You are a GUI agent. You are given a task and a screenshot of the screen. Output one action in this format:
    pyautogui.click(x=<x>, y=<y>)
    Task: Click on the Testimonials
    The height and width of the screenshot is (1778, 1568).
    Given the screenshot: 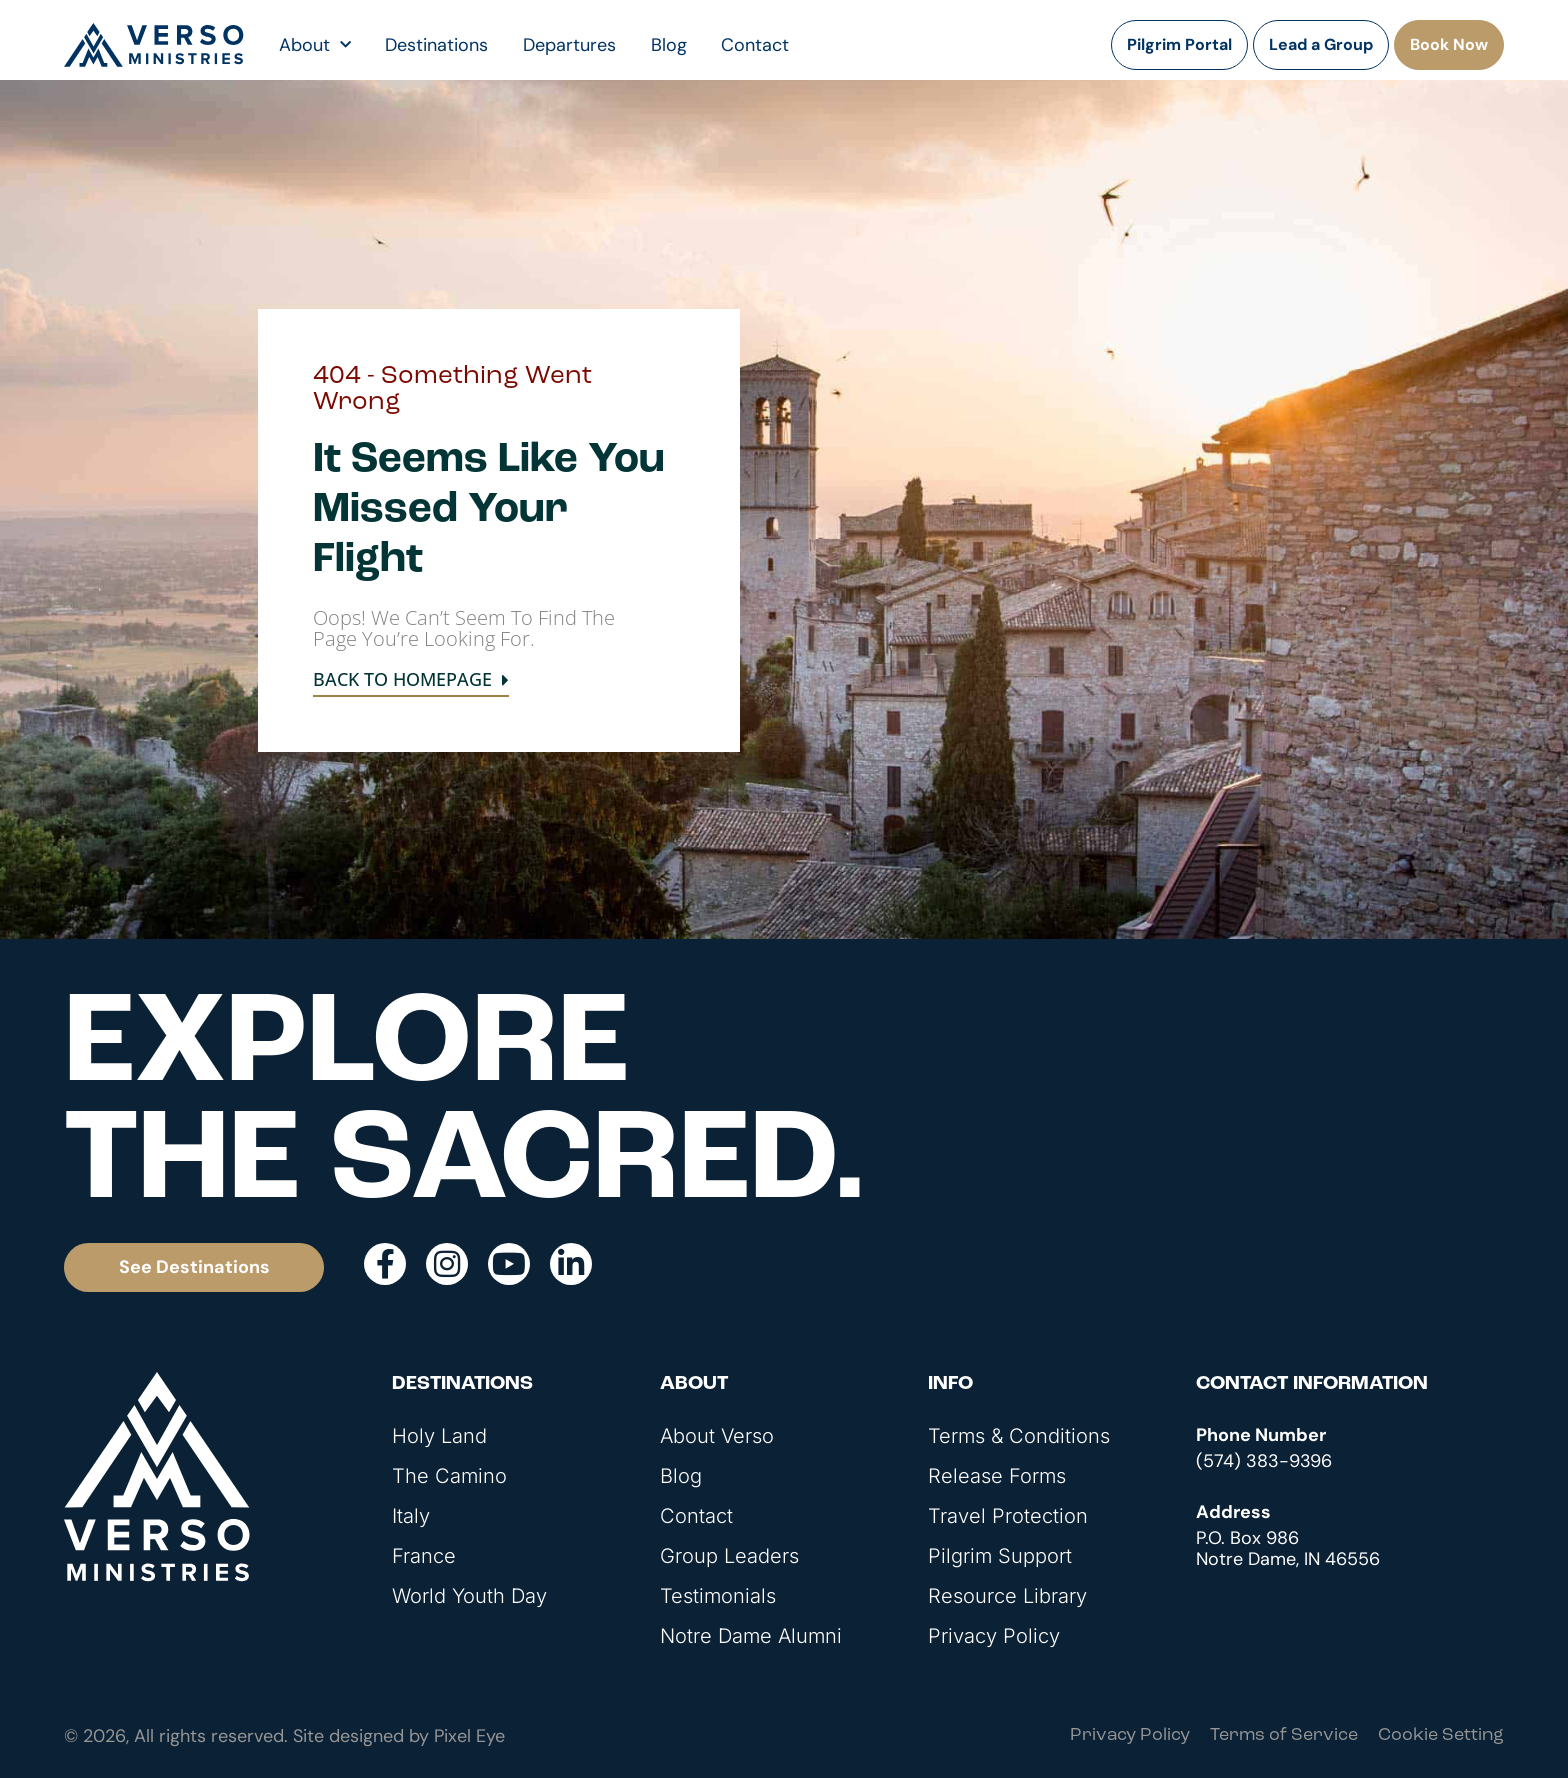 What is the action you would take?
    pyautogui.click(x=718, y=1596)
    